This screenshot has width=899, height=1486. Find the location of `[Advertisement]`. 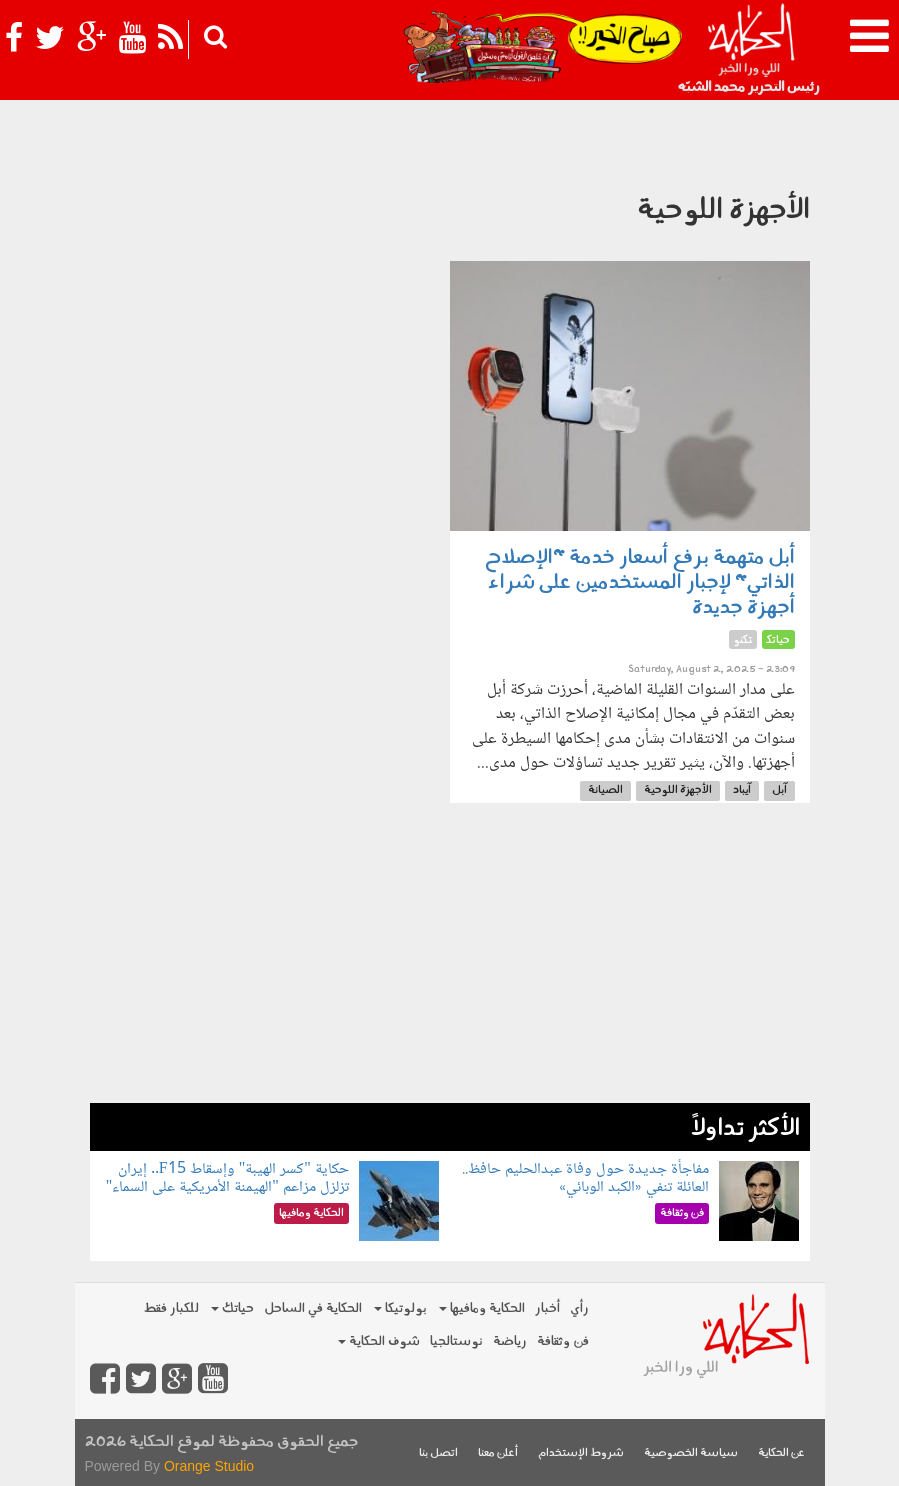

[Advertisement] is located at coordinates (450, 963).